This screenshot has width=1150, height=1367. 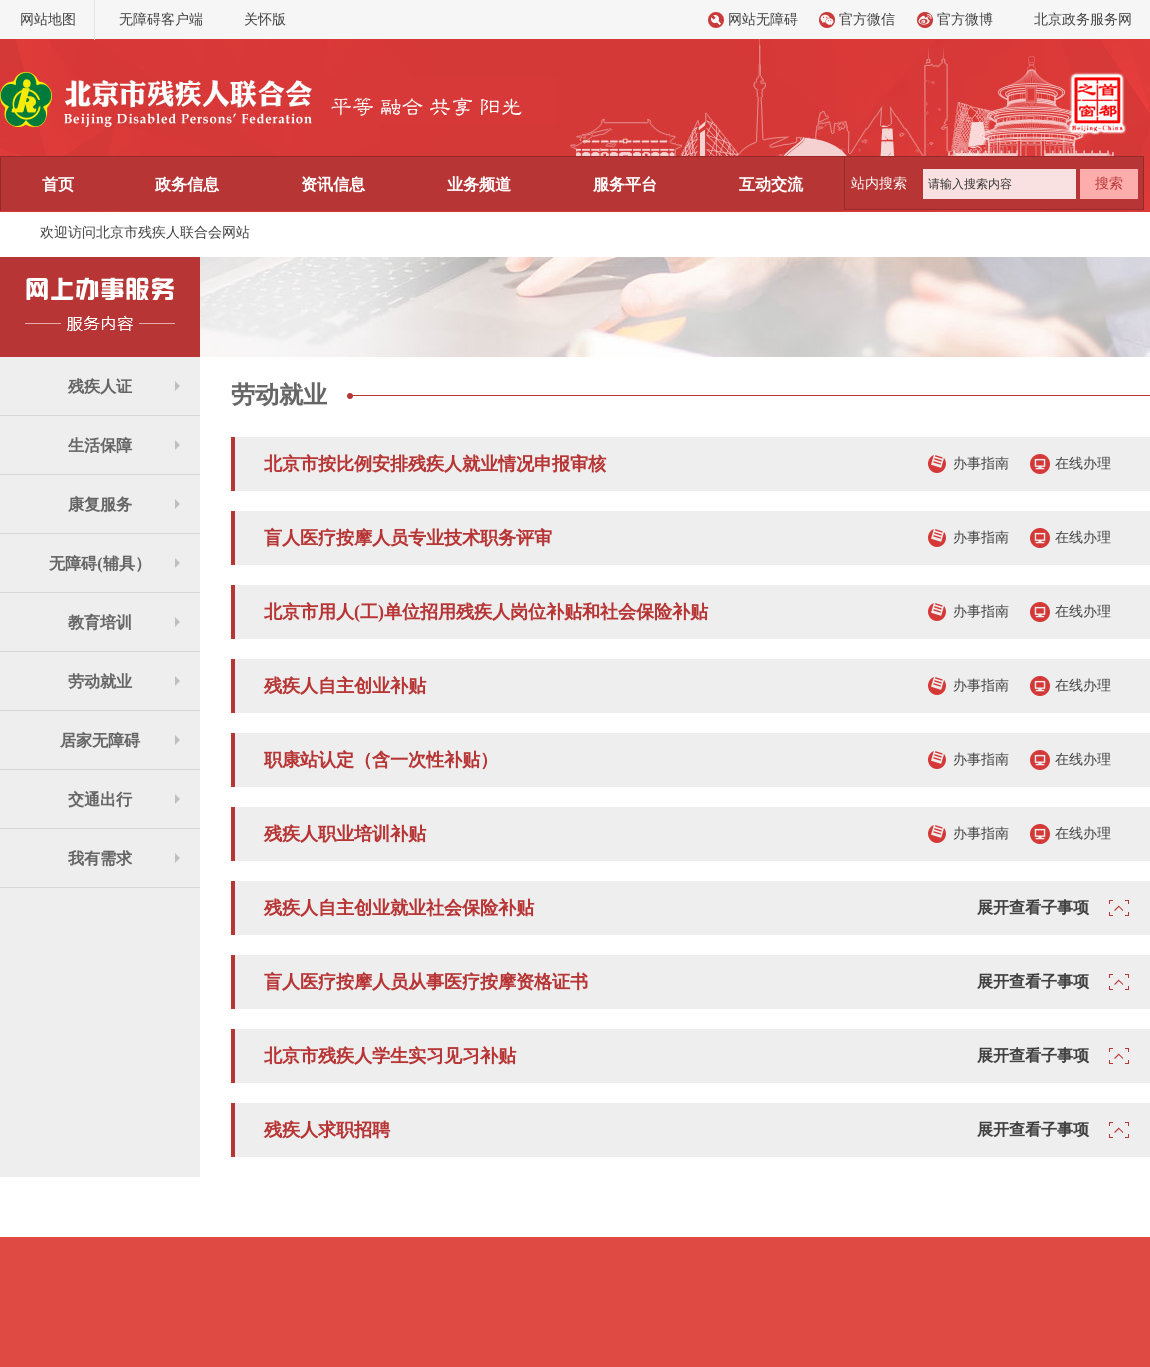 What do you see at coordinates (879, 183) in the screenshot?
I see `站内搜索` at bounding box center [879, 183].